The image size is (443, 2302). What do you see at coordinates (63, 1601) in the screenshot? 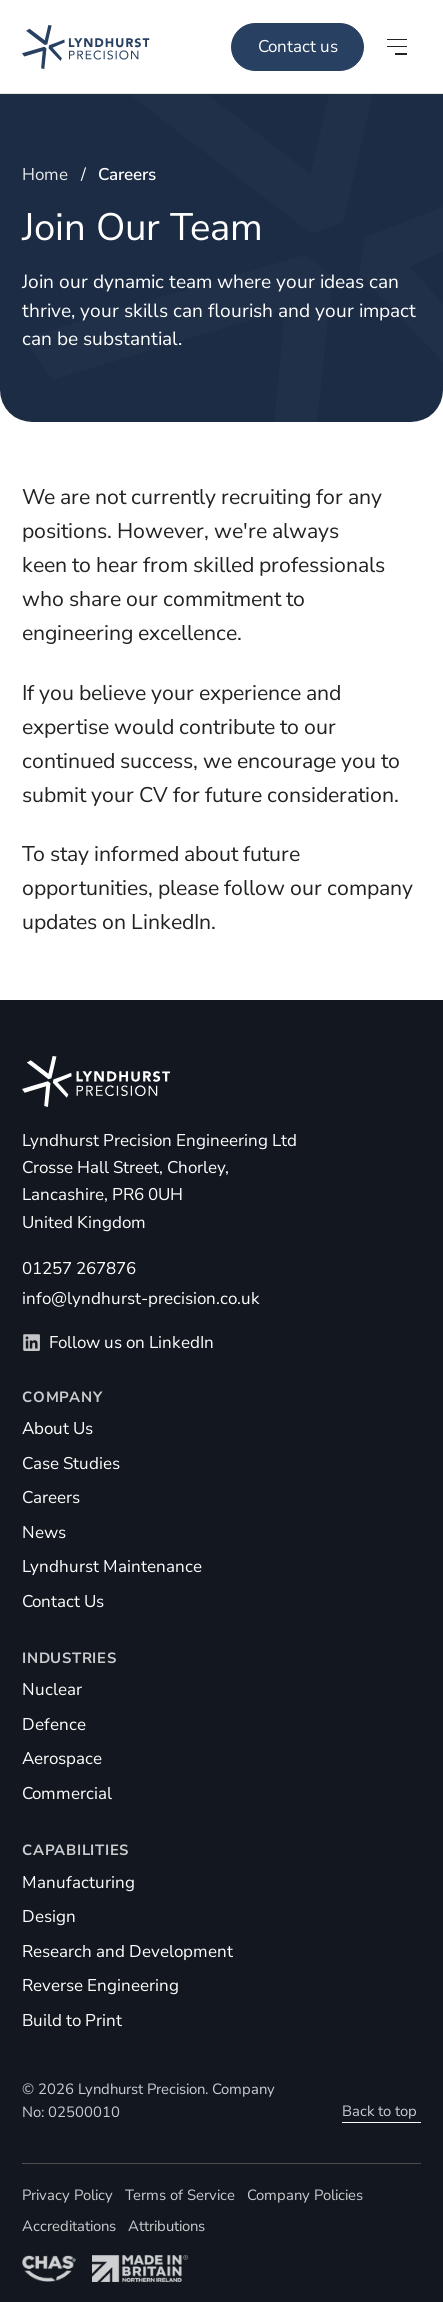
I see `Contact Us` at bounding box center [63, 1601].